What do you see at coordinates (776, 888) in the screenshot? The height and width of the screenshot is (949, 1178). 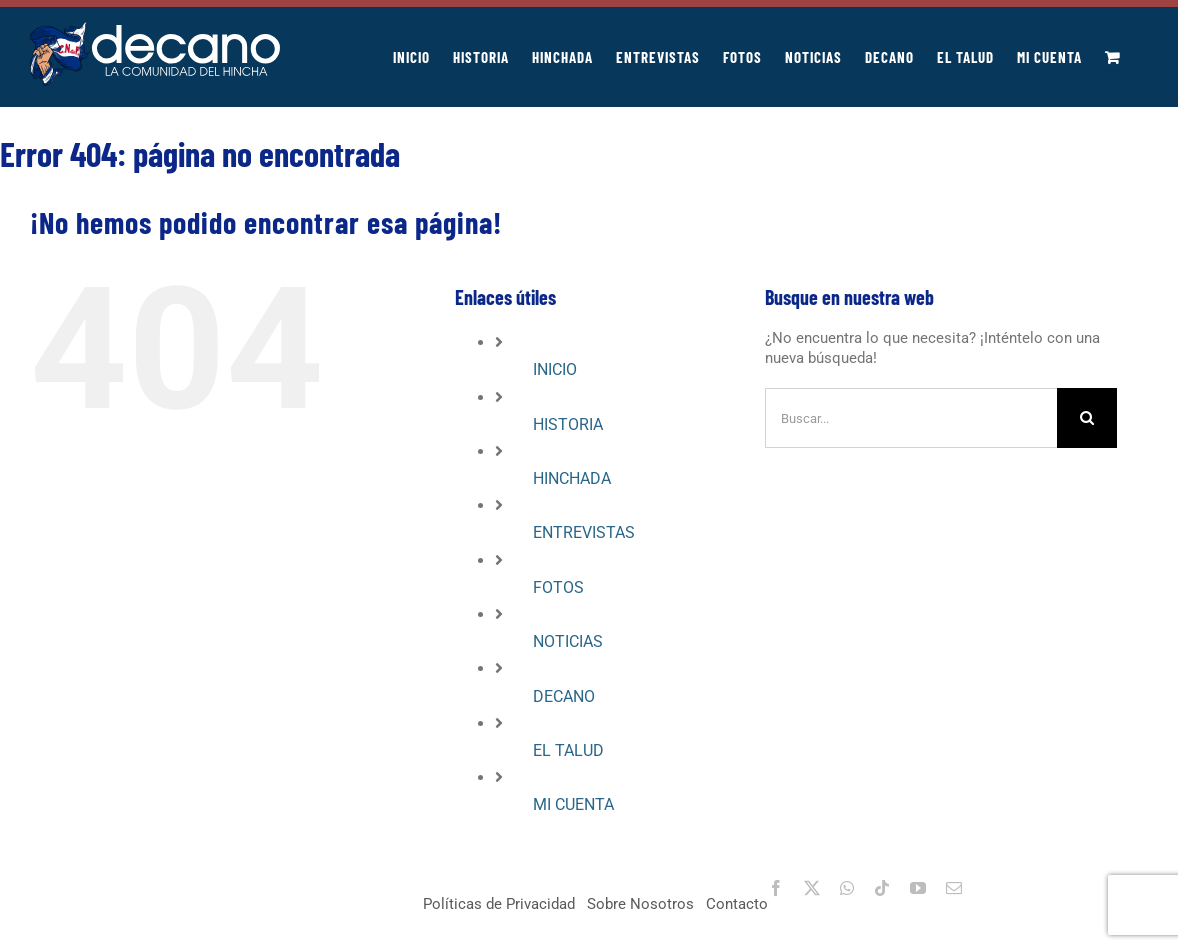 I see `[facebook]` at bounding box center [776, 888].